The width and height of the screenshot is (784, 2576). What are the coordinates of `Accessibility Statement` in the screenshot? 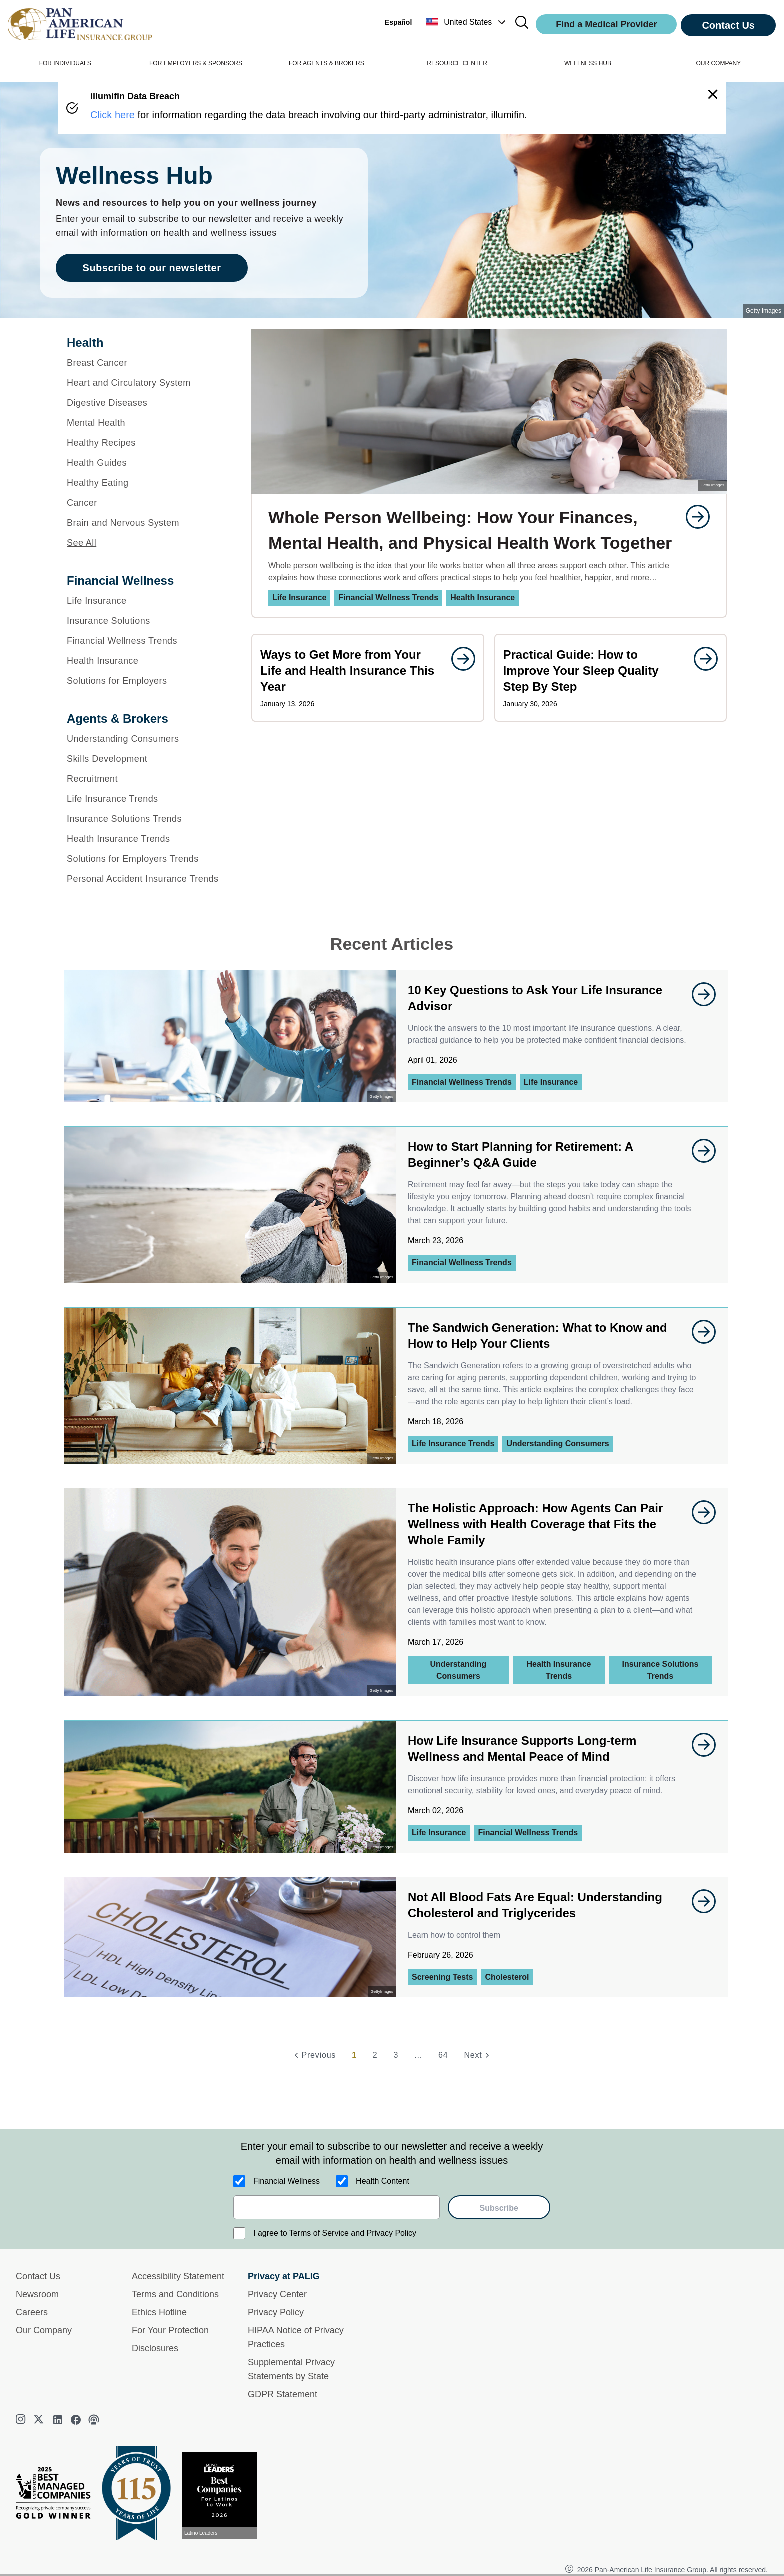 It's located at (178, 2276).